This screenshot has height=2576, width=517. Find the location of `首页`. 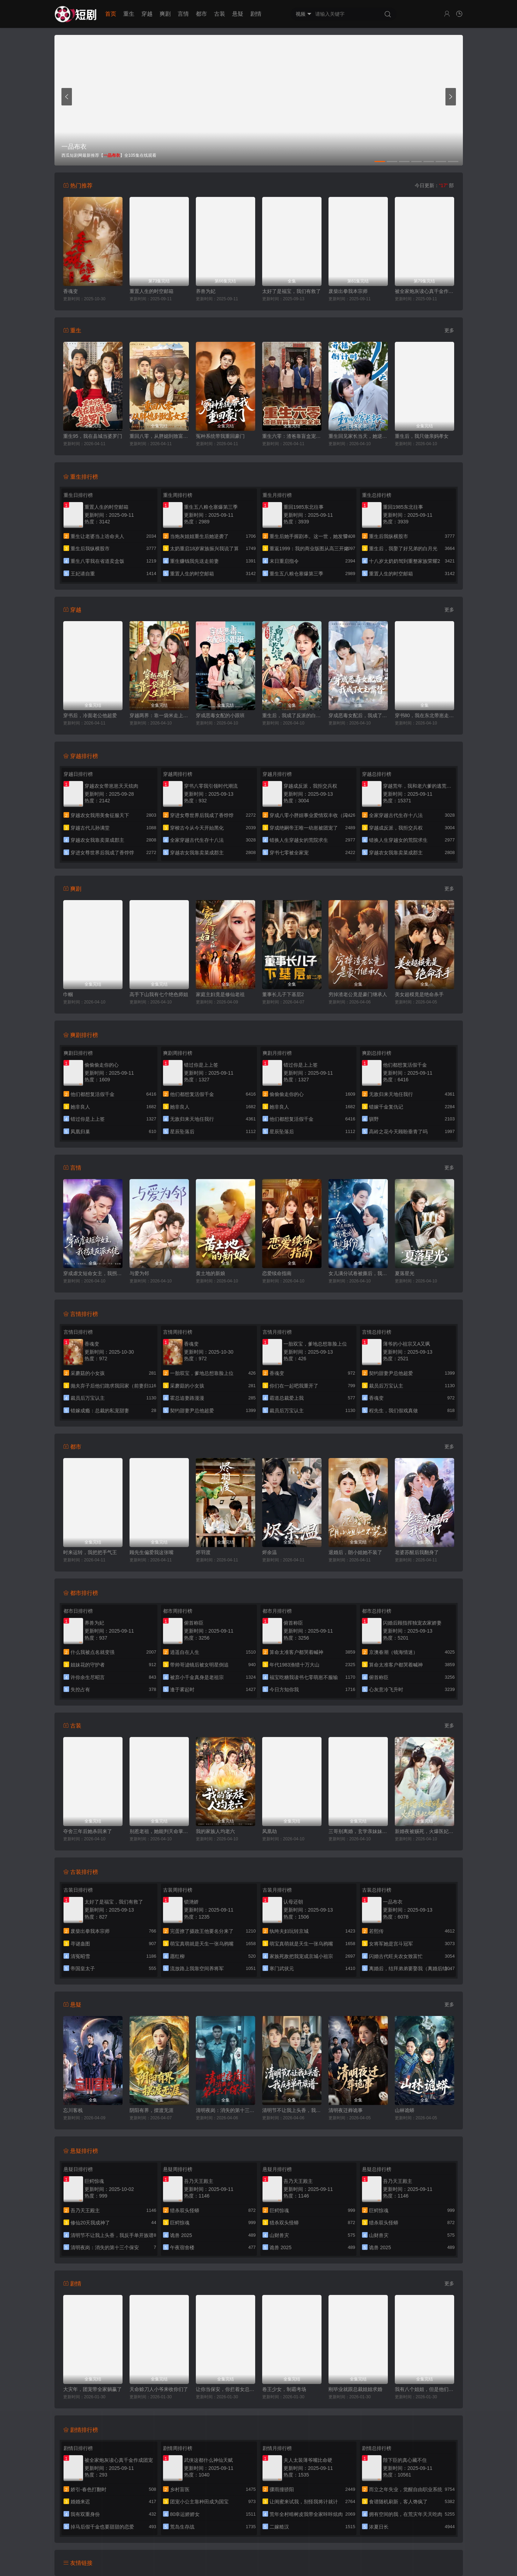

首页 is located at coordinates (110, 14).